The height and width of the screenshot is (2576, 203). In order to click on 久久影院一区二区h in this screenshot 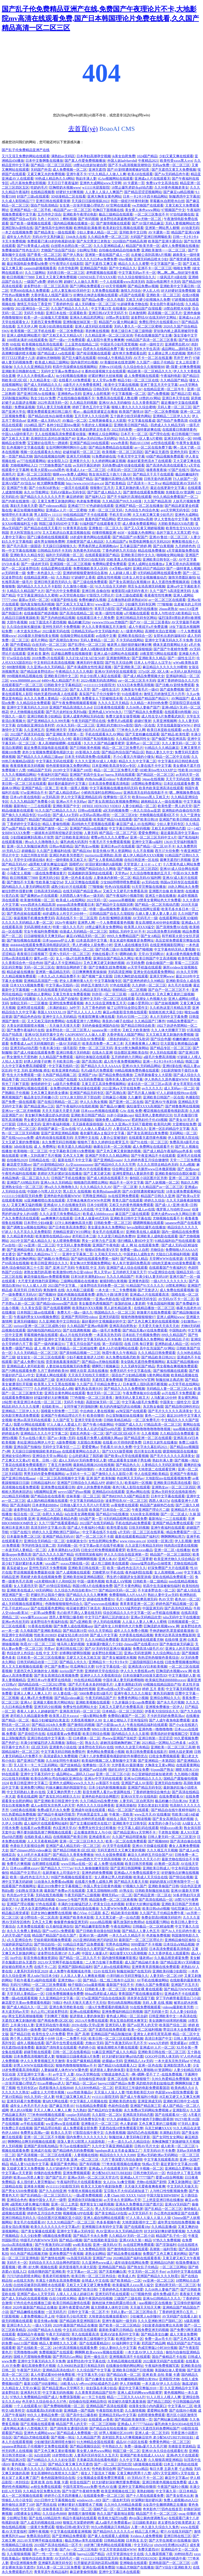, I will do `click(106, 2115)`.